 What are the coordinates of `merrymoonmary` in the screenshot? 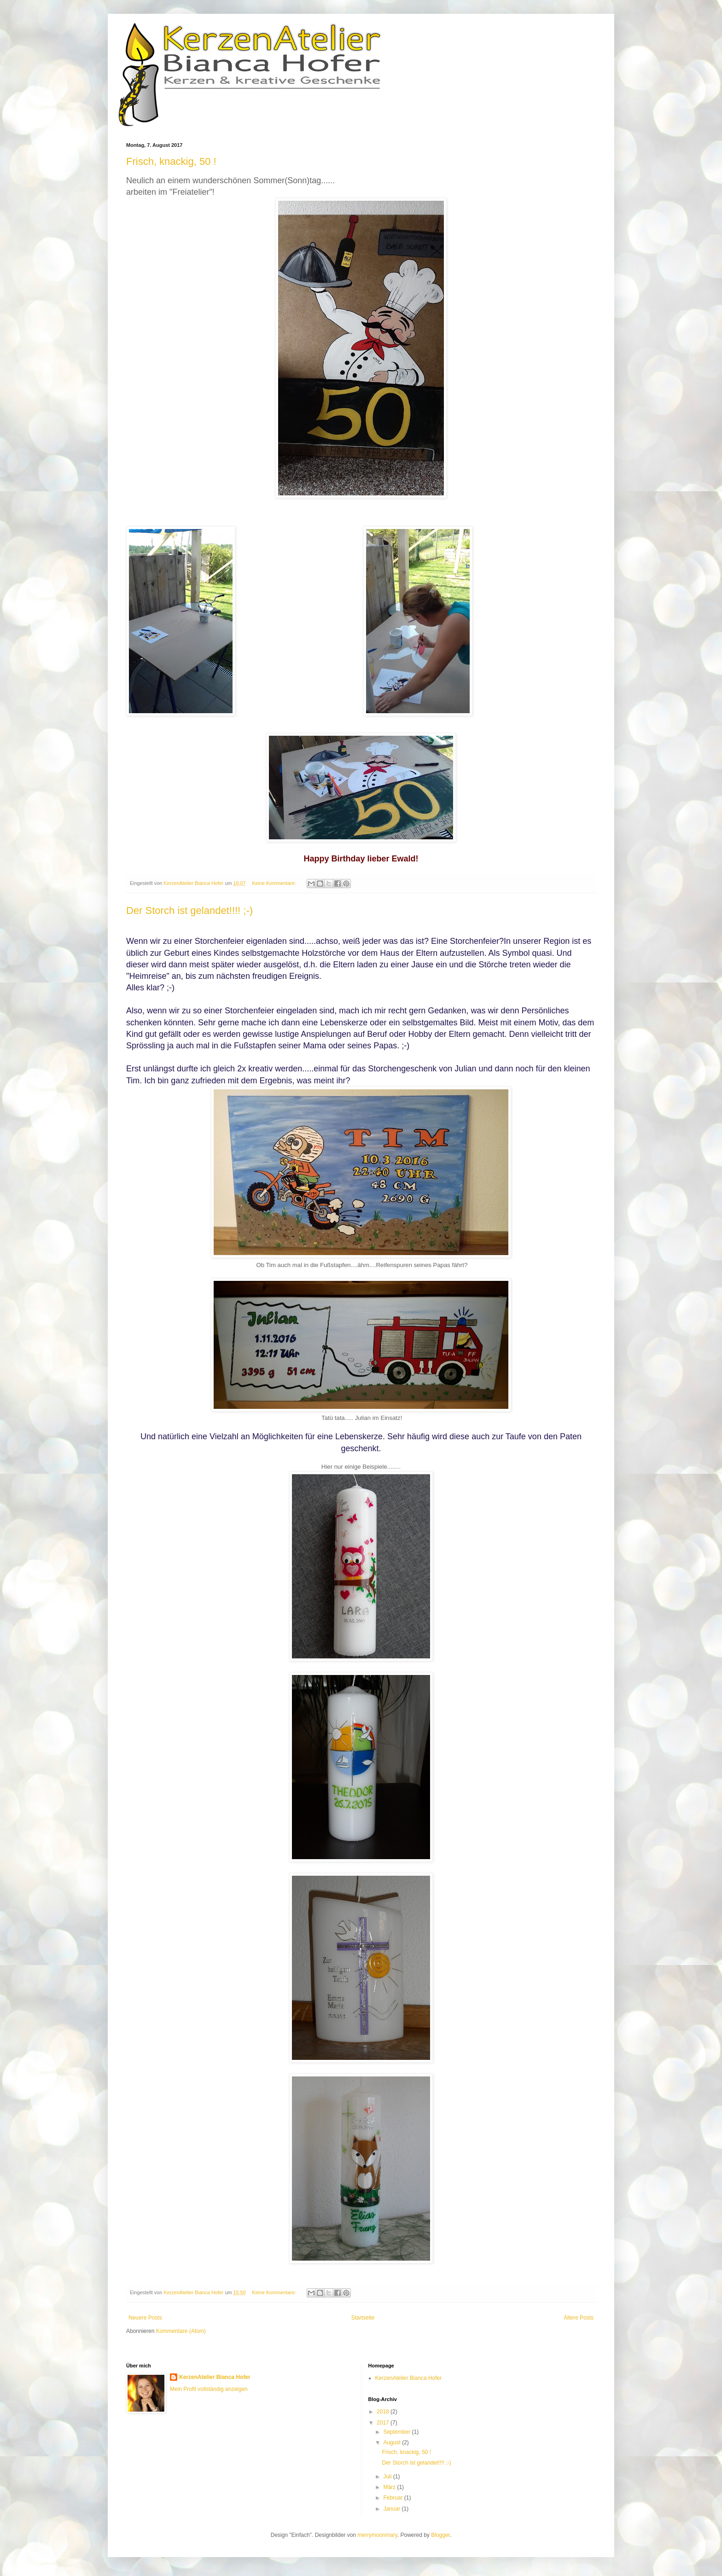 It's located at (377, 2535).